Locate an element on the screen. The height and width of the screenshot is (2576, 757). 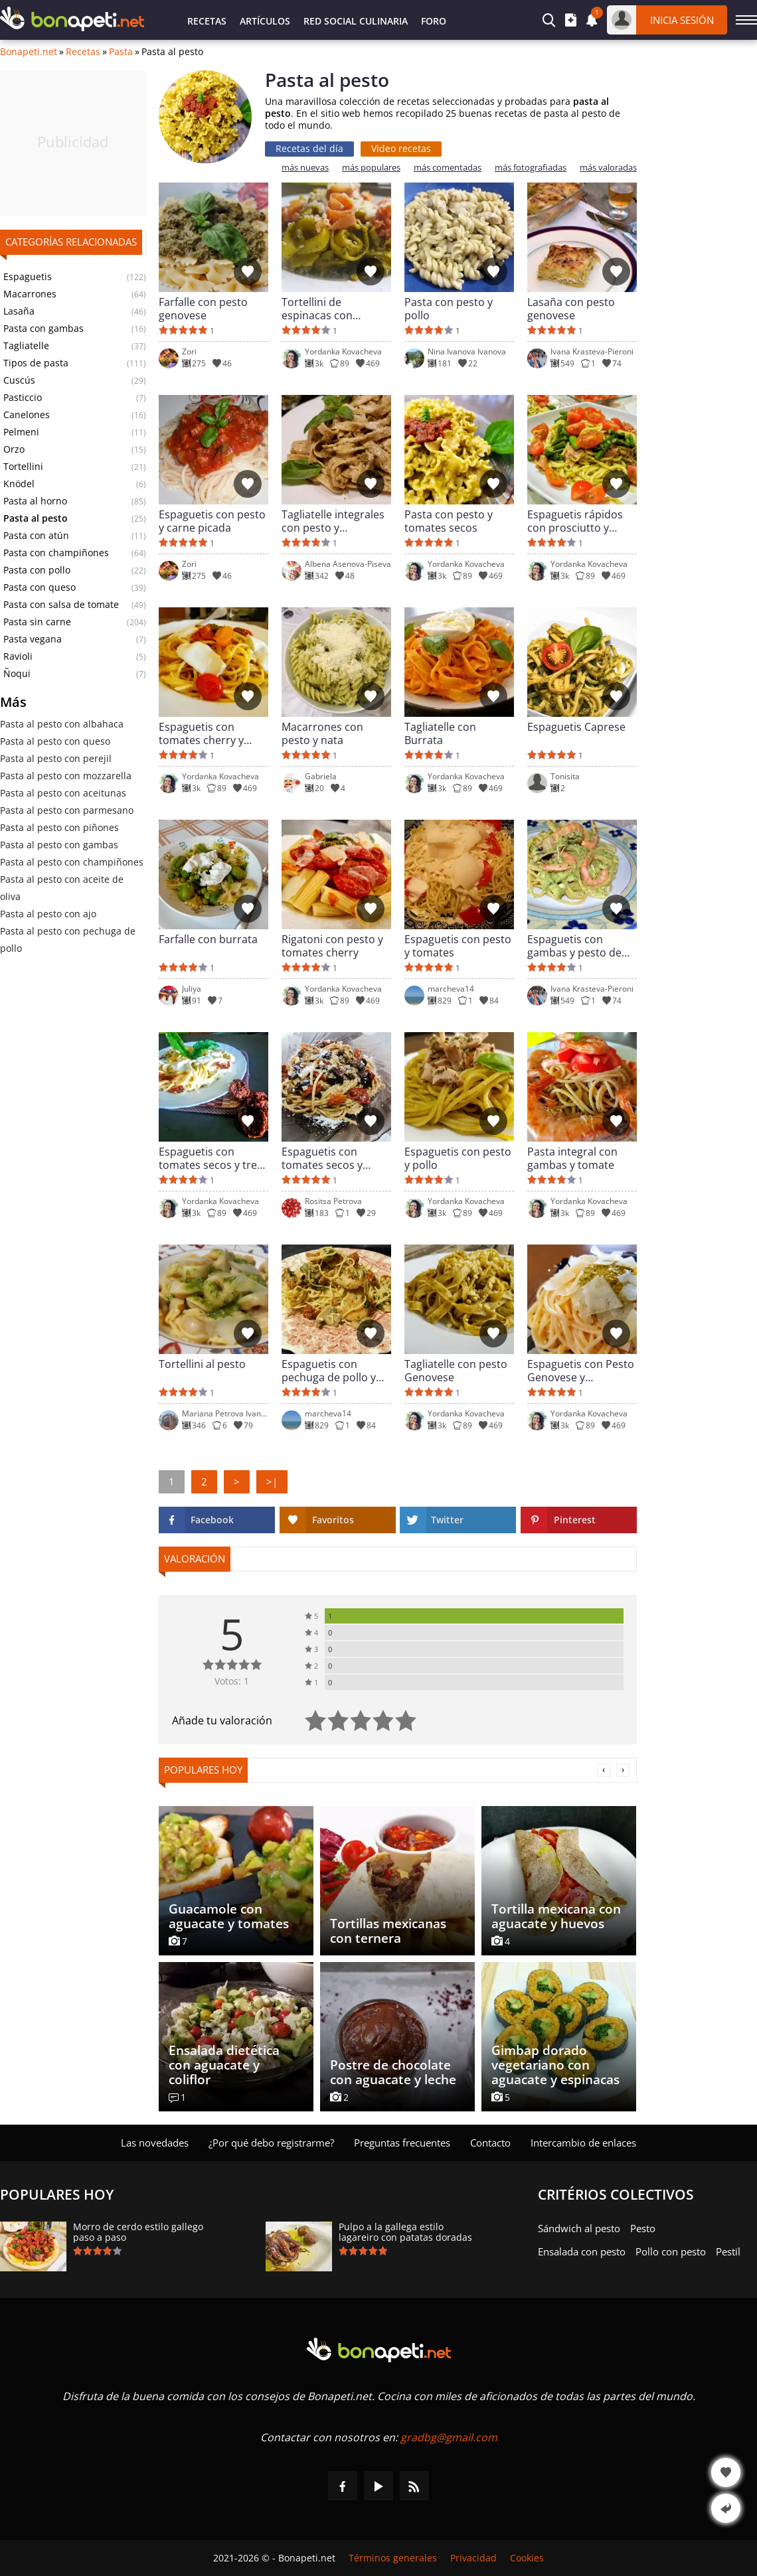
más valoradas is located at coordinates (608, 167).